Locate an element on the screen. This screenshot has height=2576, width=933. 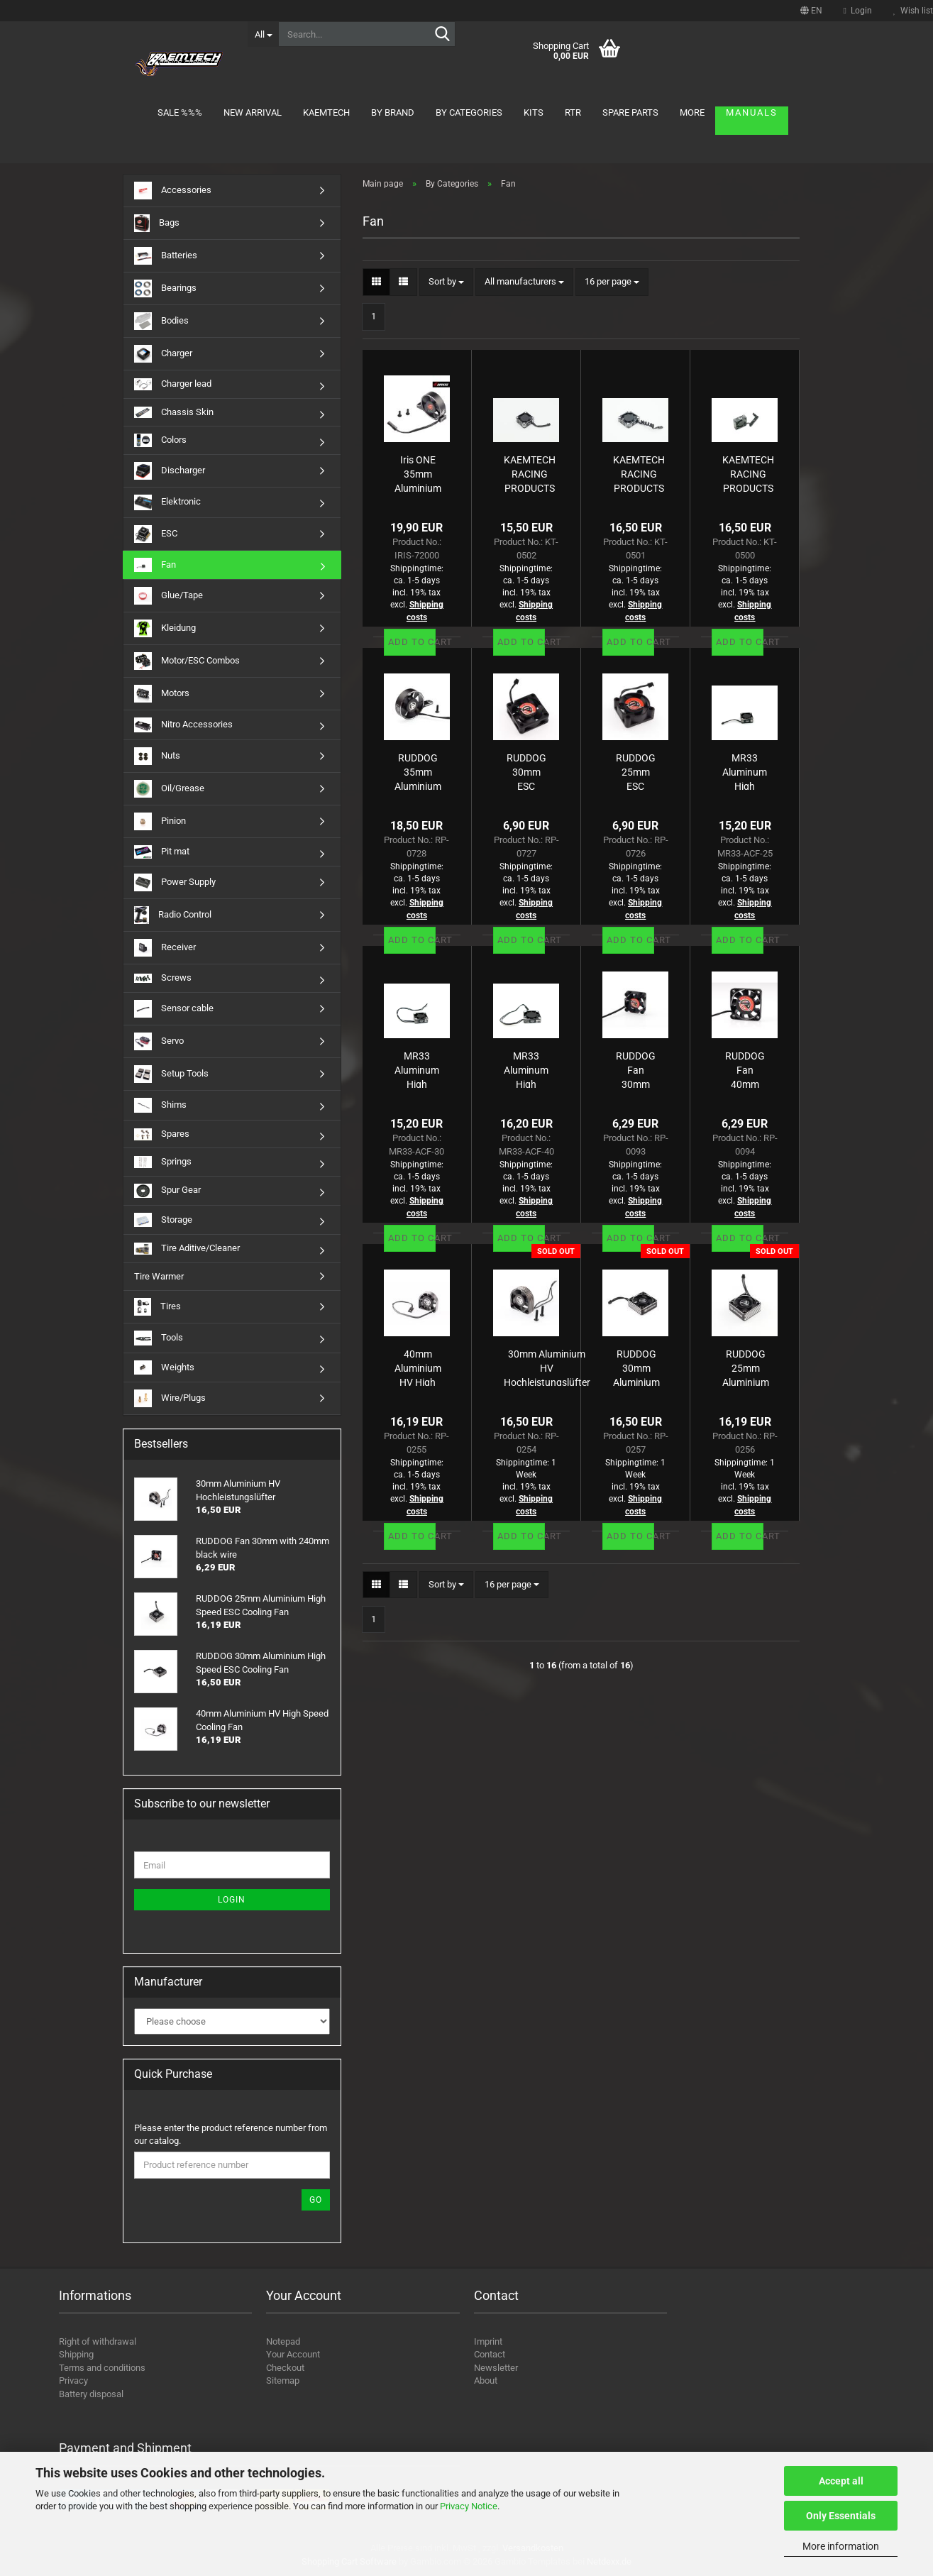
Kits is located at coordinates (533, 112).